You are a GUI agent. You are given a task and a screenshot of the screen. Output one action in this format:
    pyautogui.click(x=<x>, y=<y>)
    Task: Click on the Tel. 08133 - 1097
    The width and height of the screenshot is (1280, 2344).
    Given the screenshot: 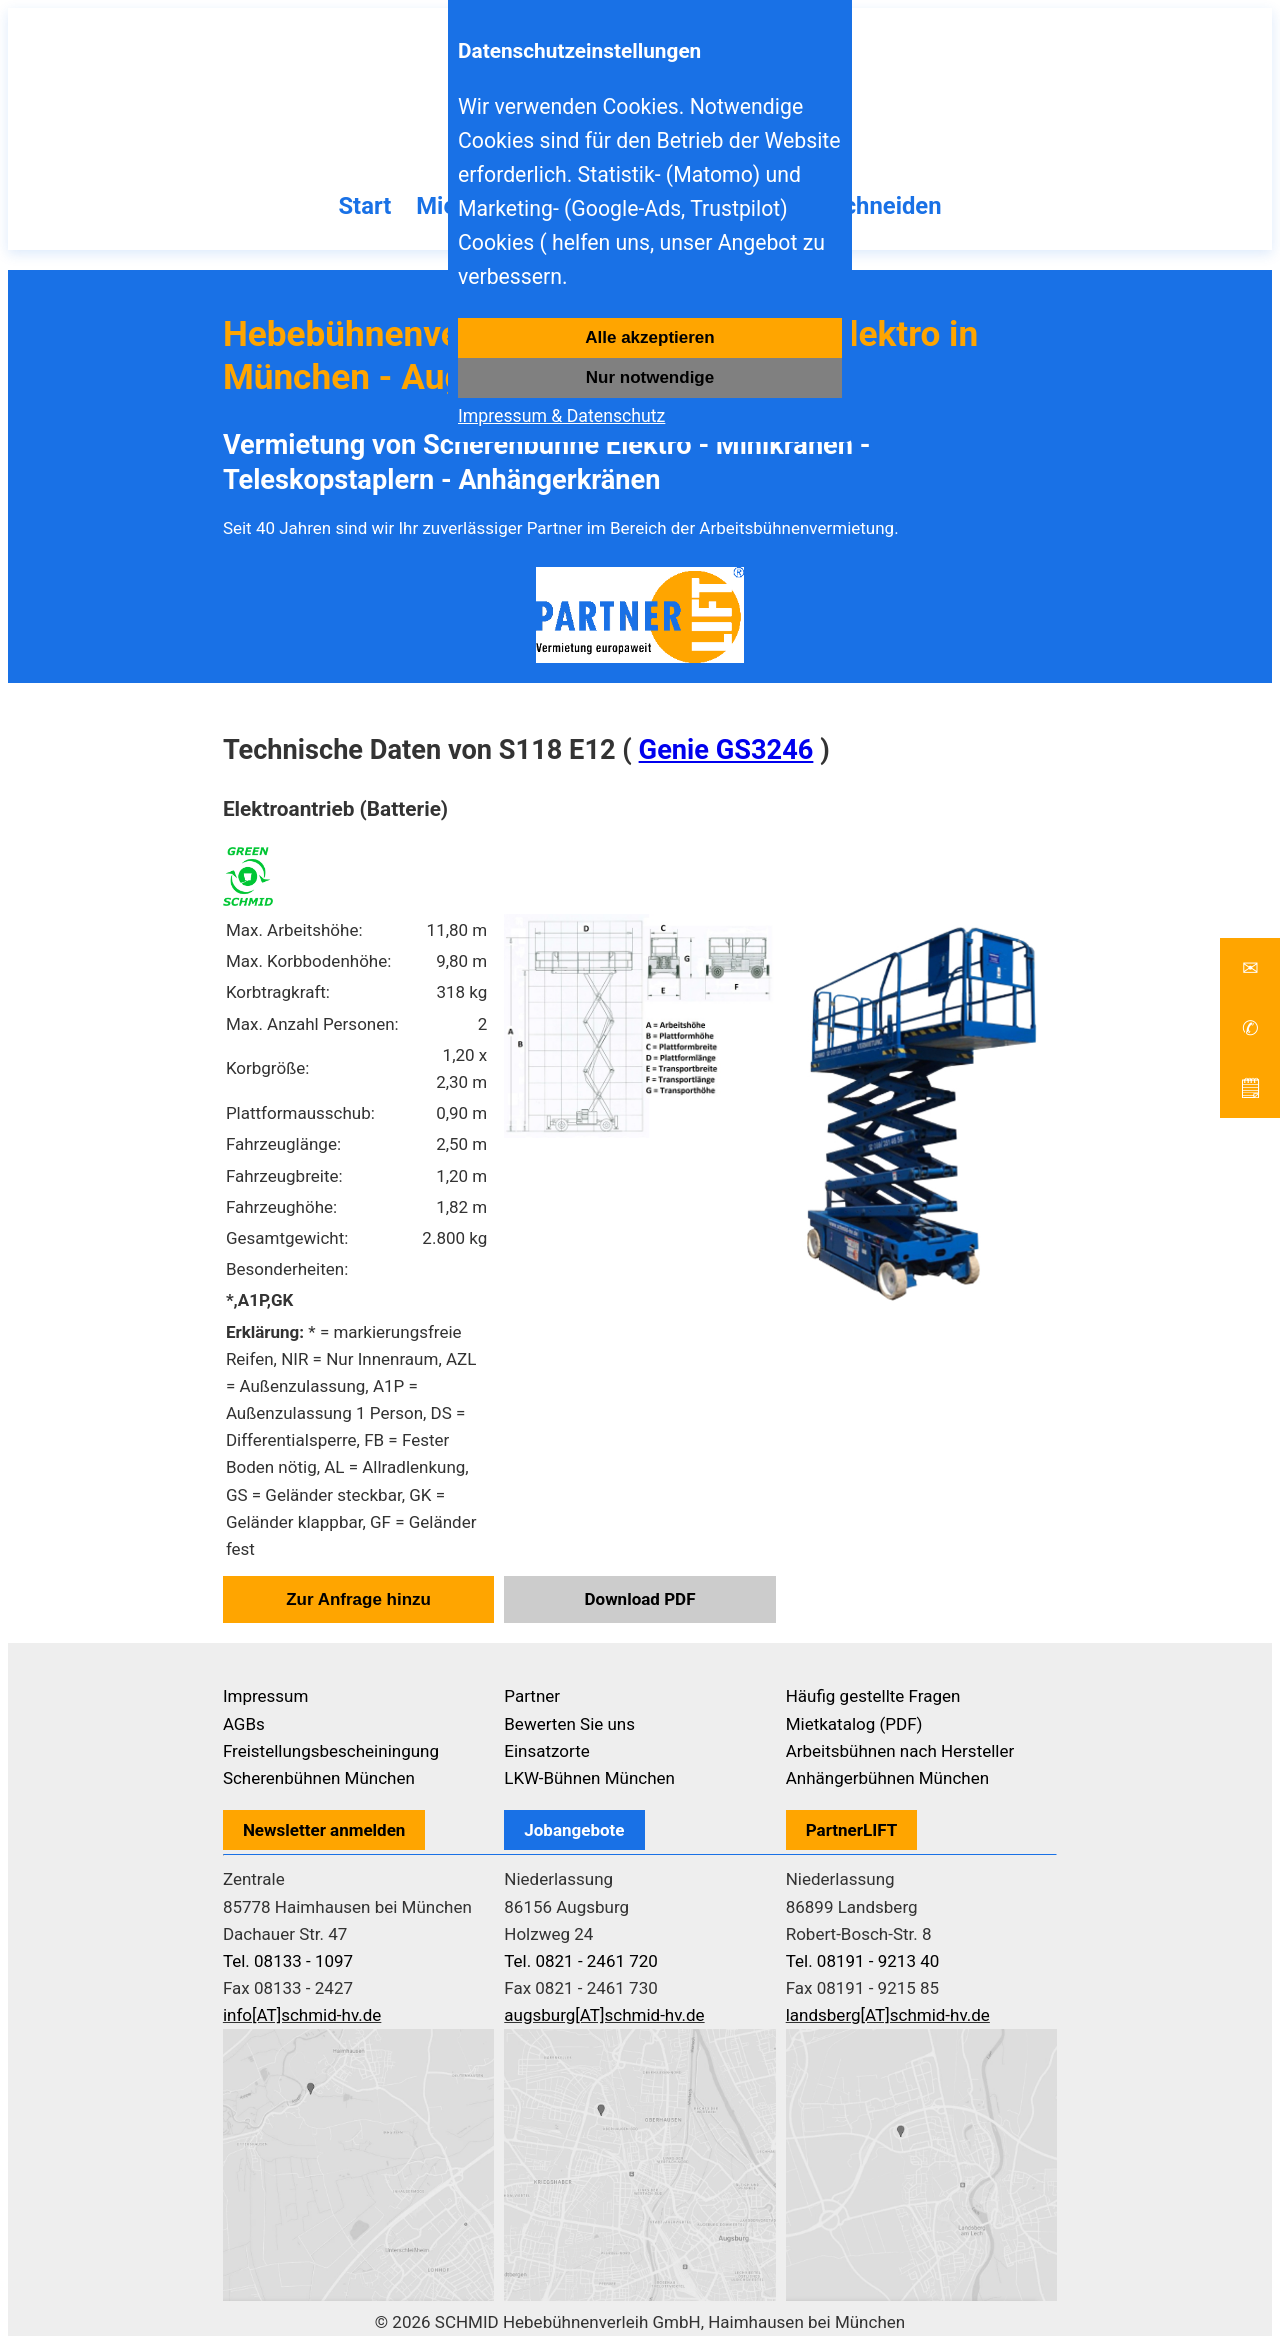 What is the action you would take?
    pyautogui.click(x=288, y=1961)
    